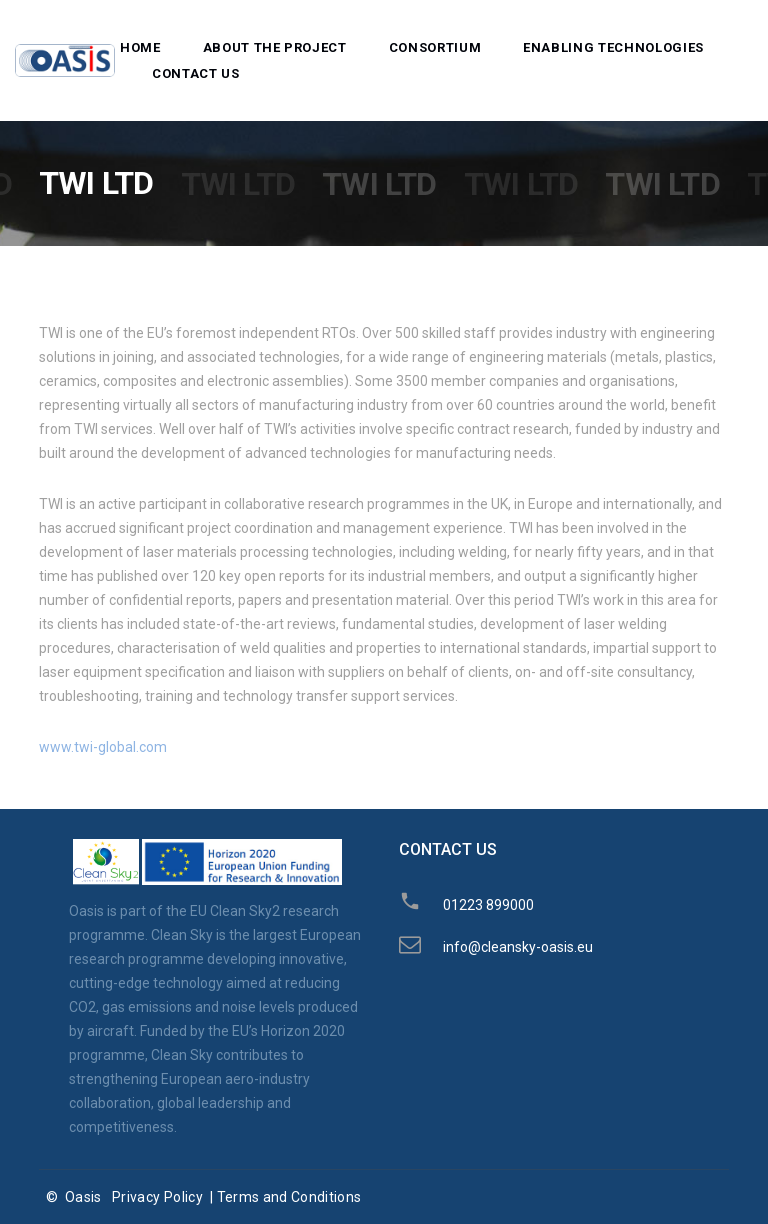 This screenshot has height=1224, width=768. What do you see at coordinates (103, 747) in the screenshot?
I see `www.twi-global.com` at bounding box center [103, 747].